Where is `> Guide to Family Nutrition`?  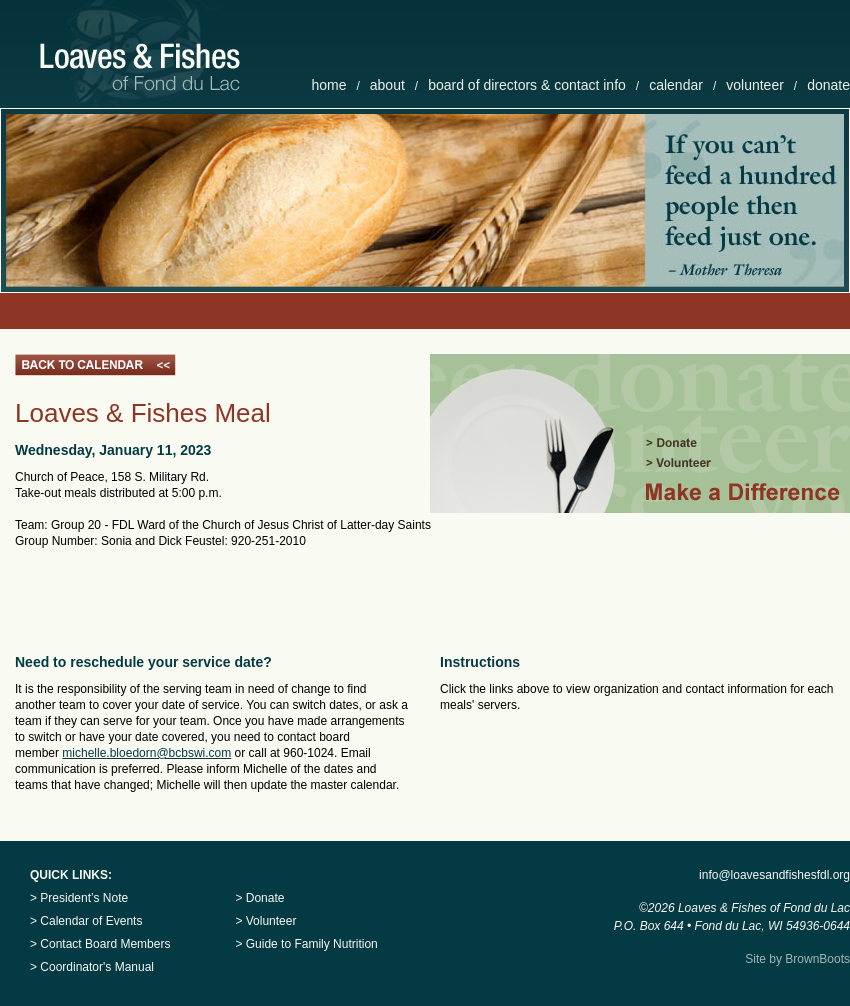 > Guide to Family Nutrition is located at coordinates (306, 944).